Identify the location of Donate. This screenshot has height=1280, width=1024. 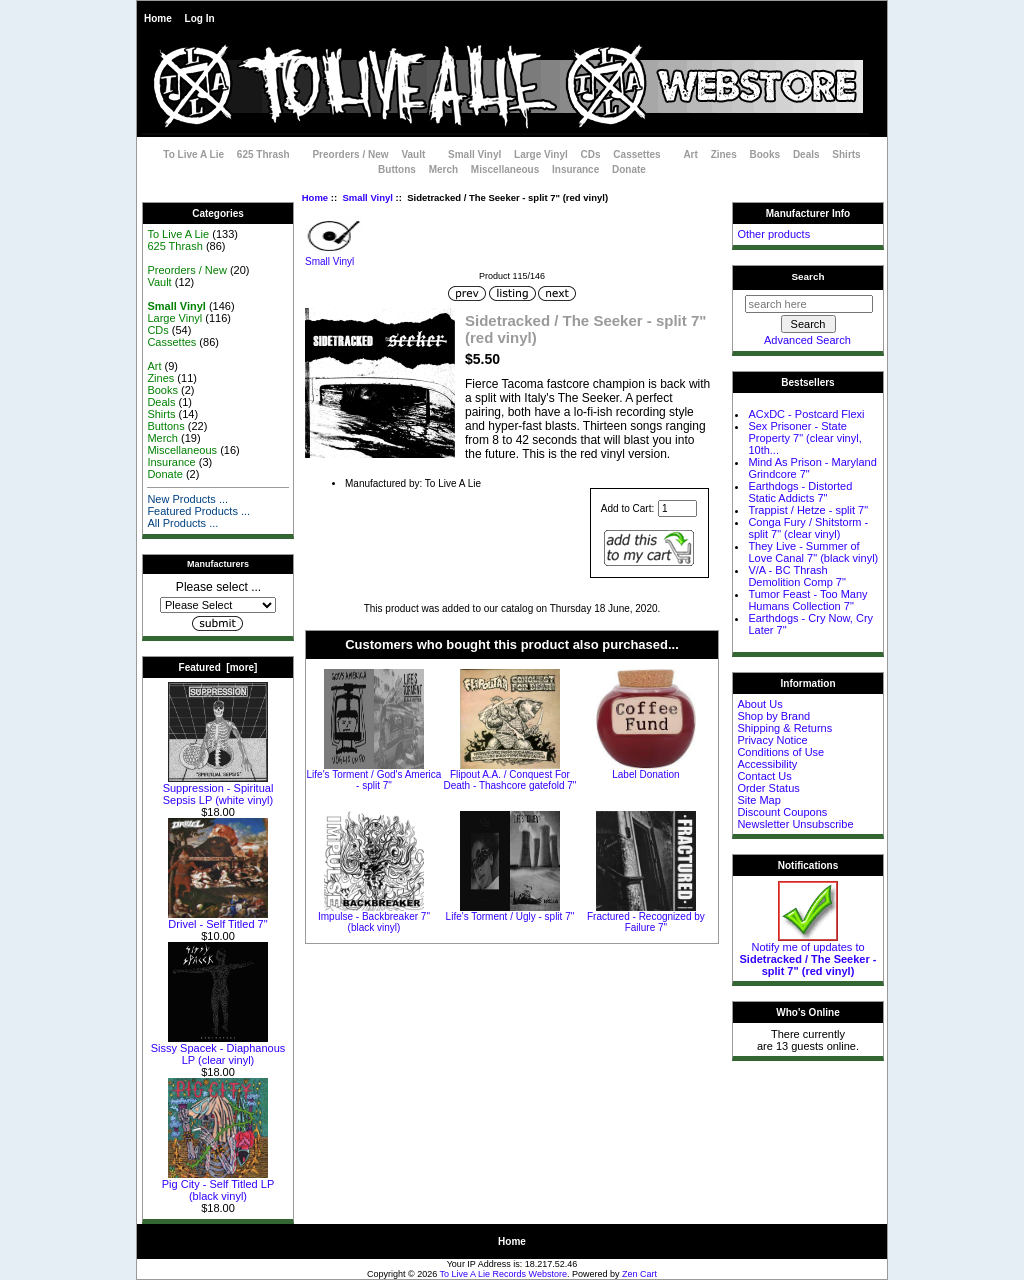
(629, 169).